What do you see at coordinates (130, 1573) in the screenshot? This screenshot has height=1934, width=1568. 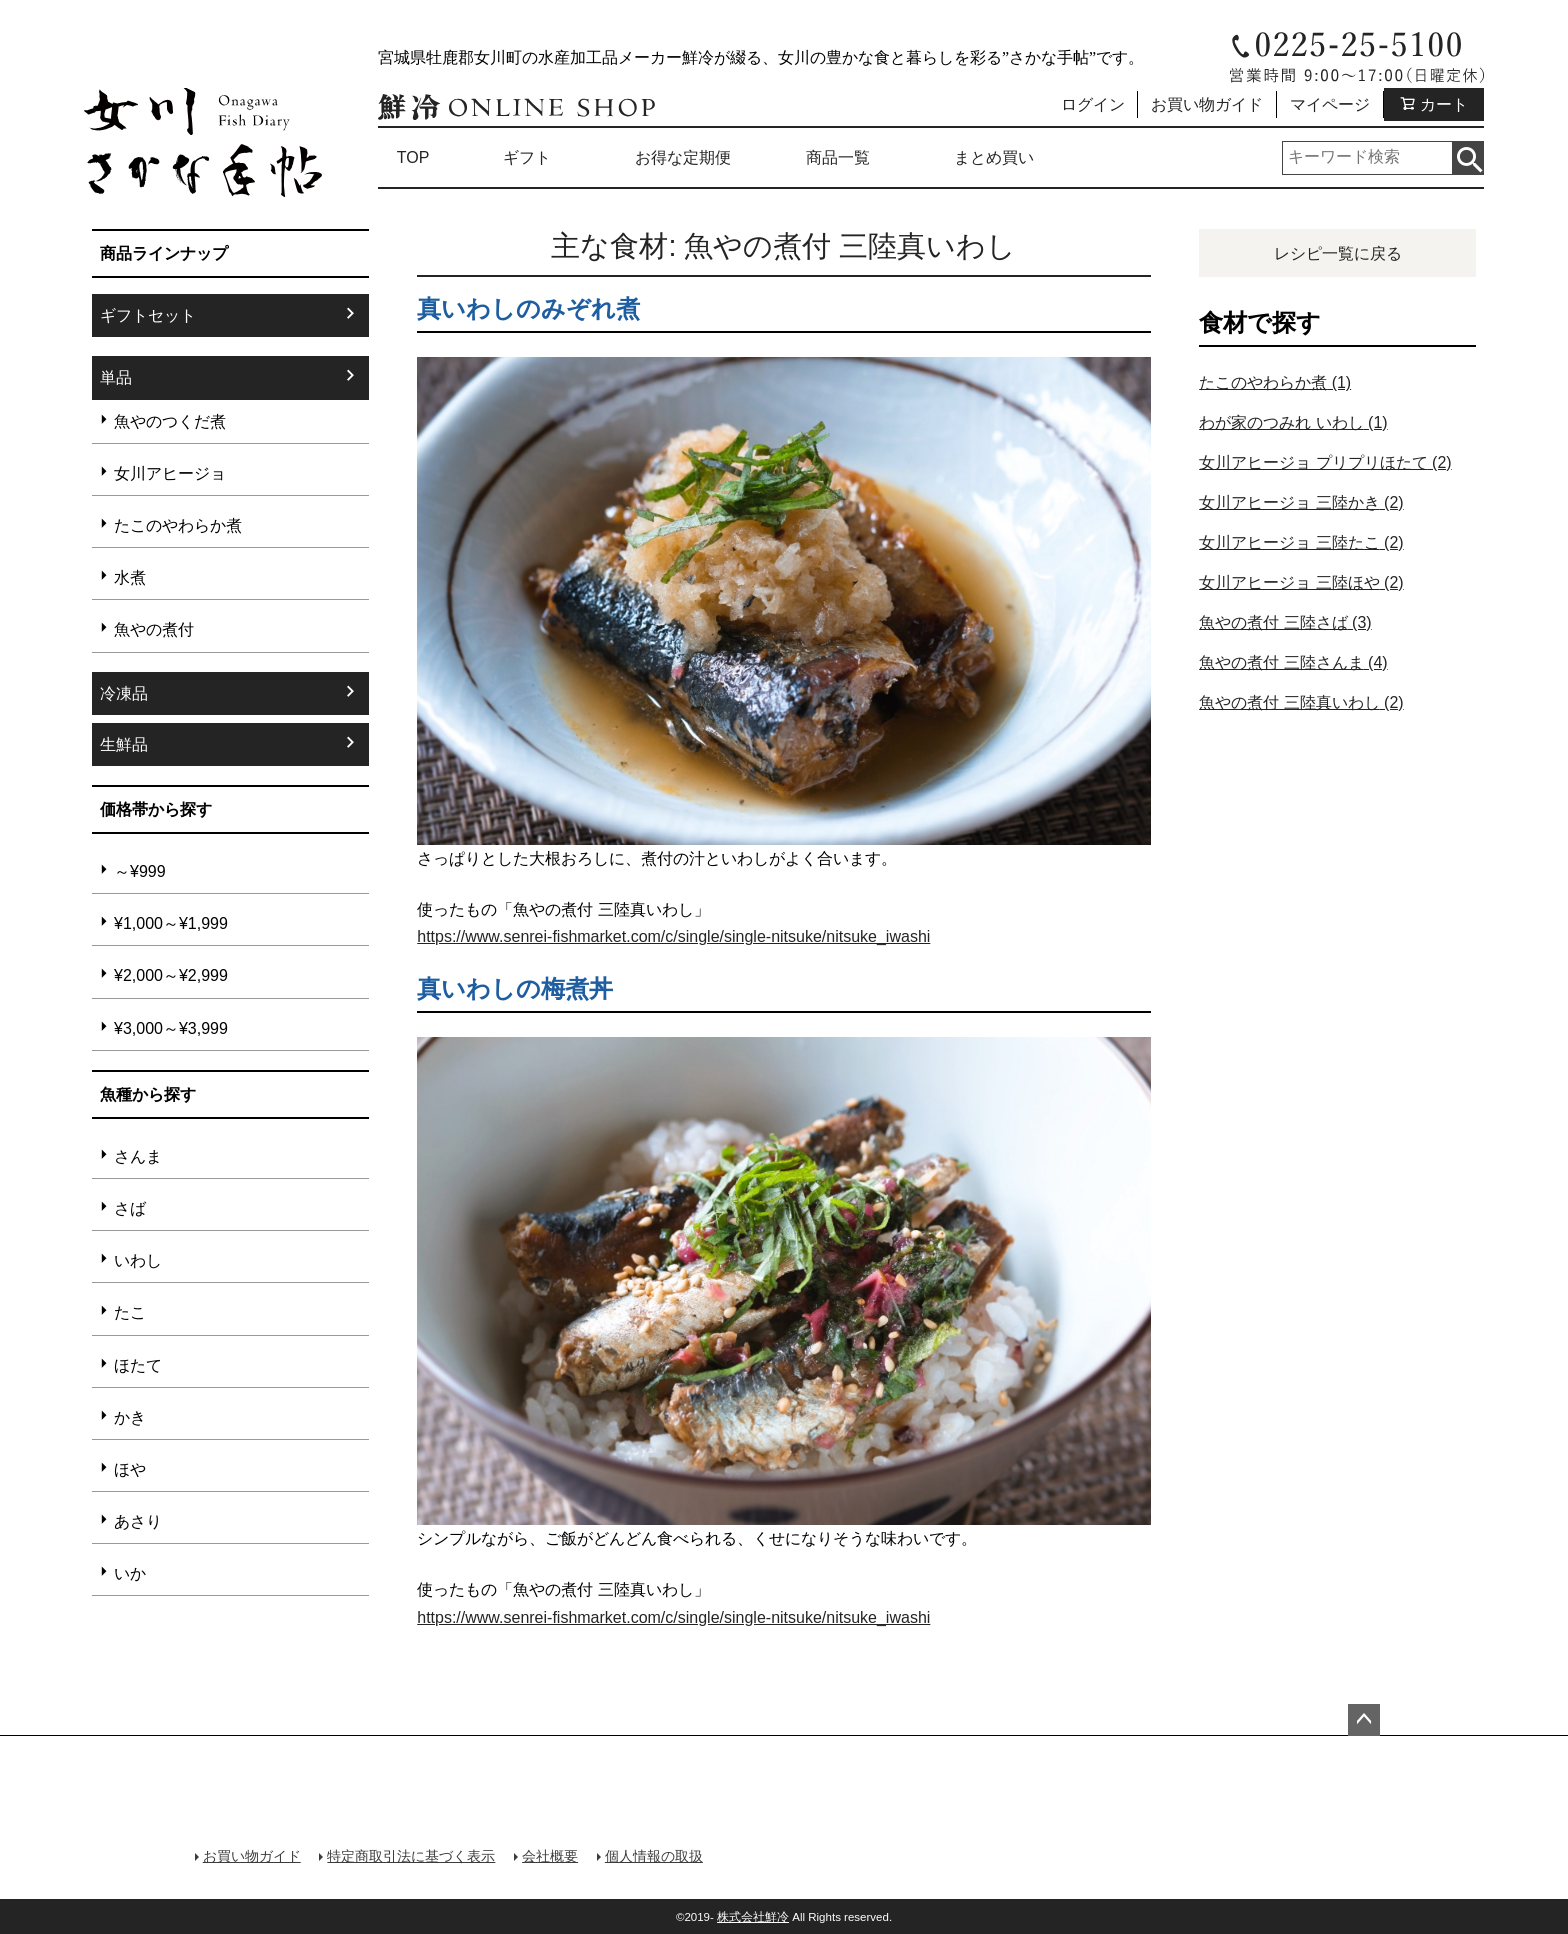 I see `いか` at bounding box center [130, 1573].